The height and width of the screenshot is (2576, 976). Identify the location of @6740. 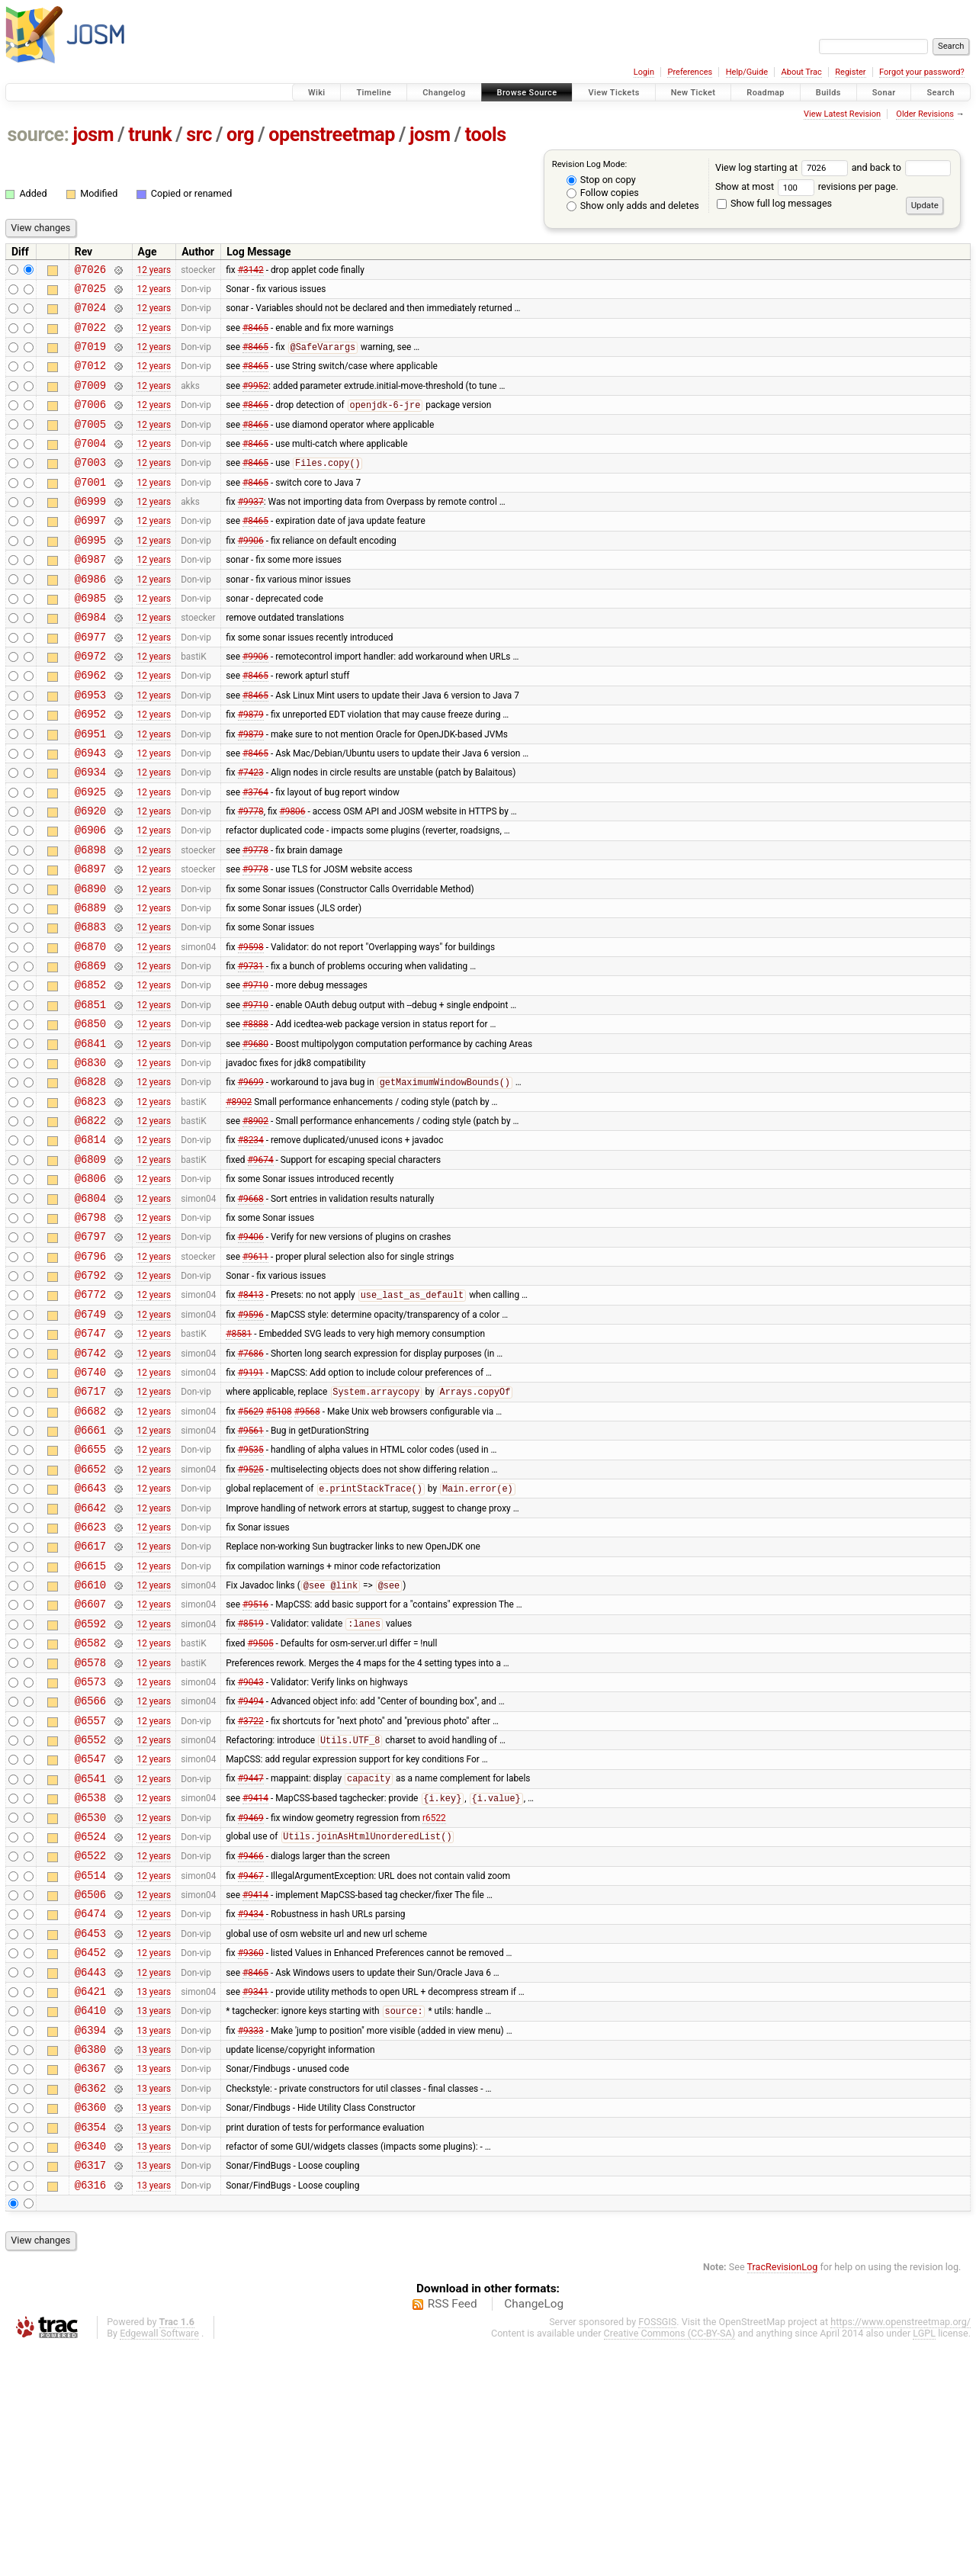
(90, 1504).